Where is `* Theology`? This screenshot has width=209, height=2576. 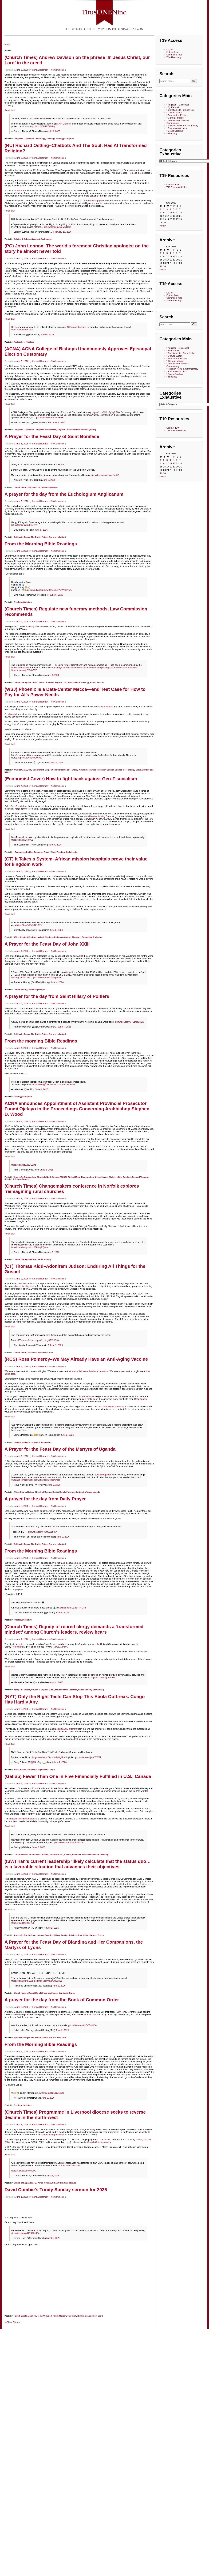 * Theology is located at coordinates (171, 133).